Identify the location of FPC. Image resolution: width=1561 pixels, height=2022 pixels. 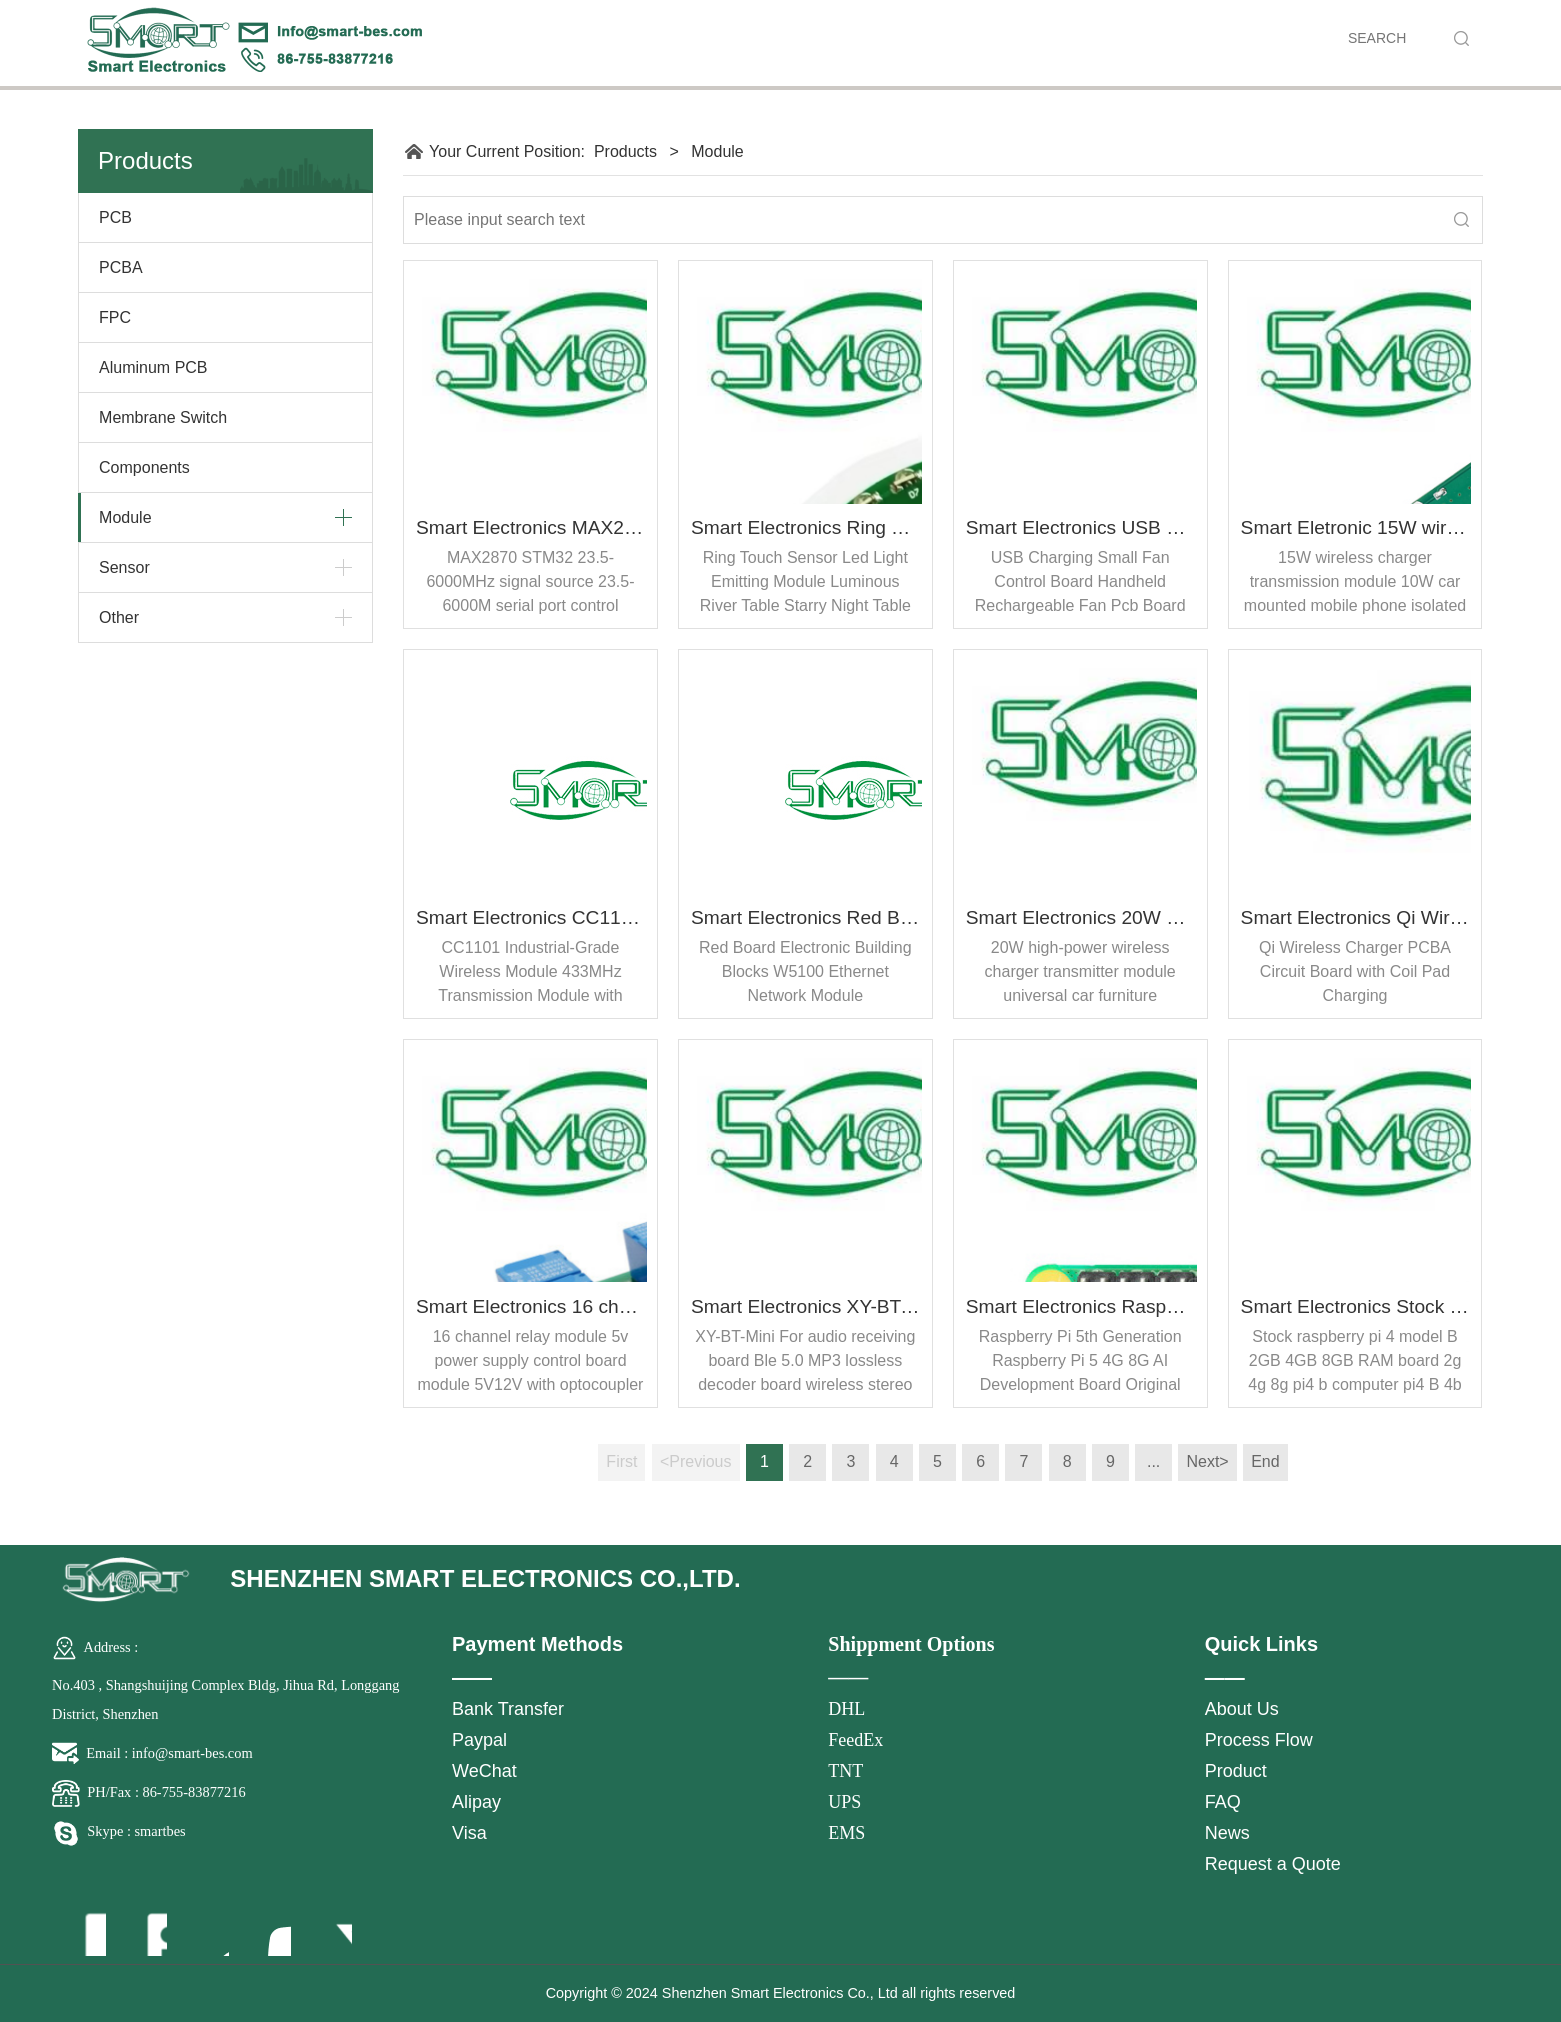
(115, 317).